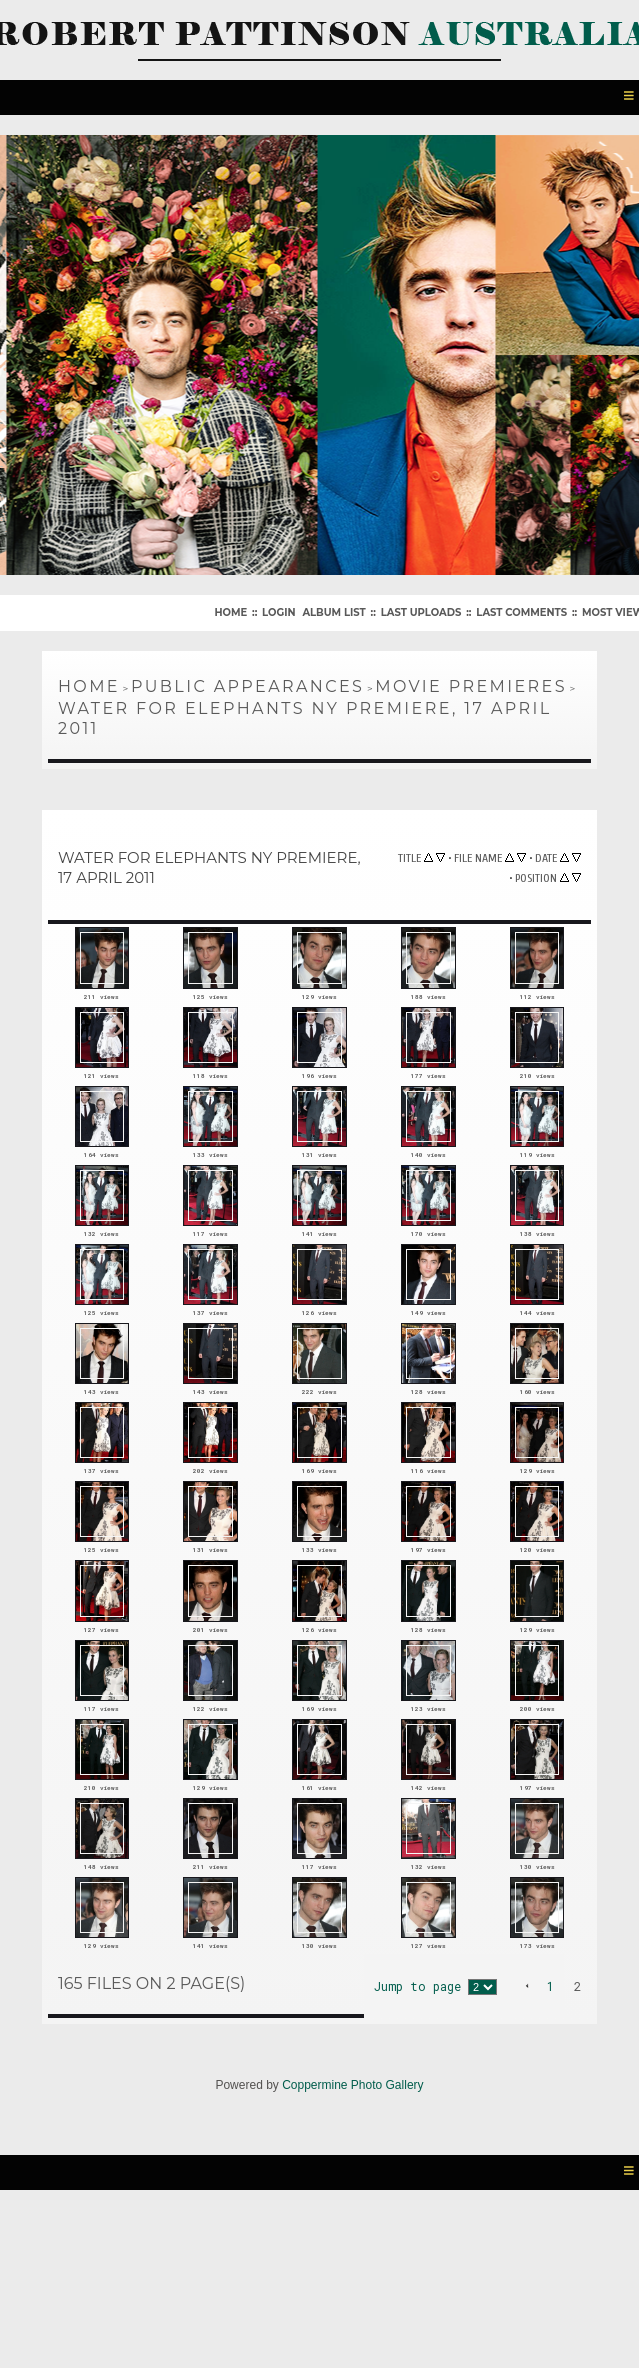 The height and width of the screenshot is (2368, 639). What do you see at coordinates (521, 608) in the screenshot?
I see `Last comments` at bounding box center [521, 608].